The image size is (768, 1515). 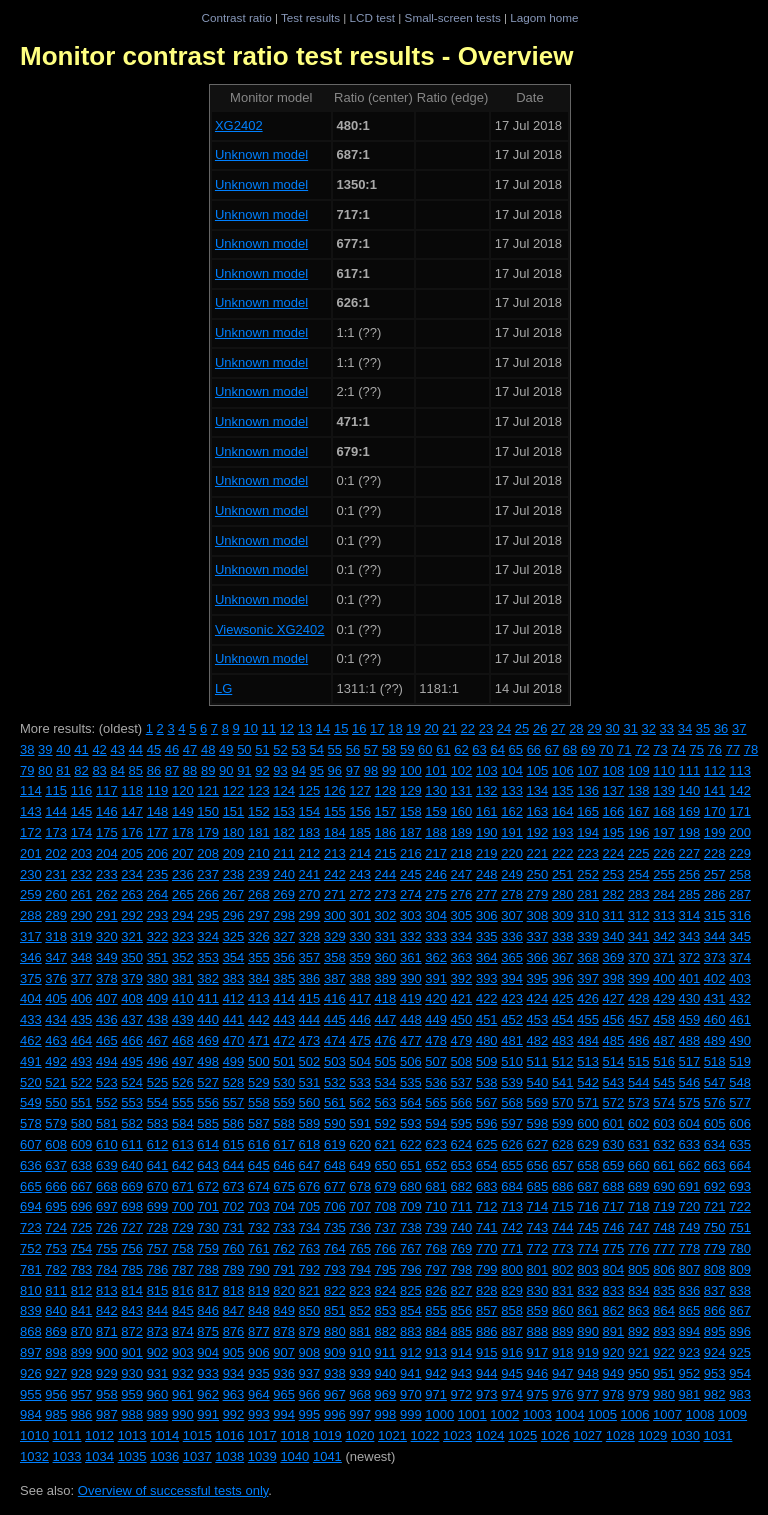 I want to click on 632, so click(x=664, y=1144).